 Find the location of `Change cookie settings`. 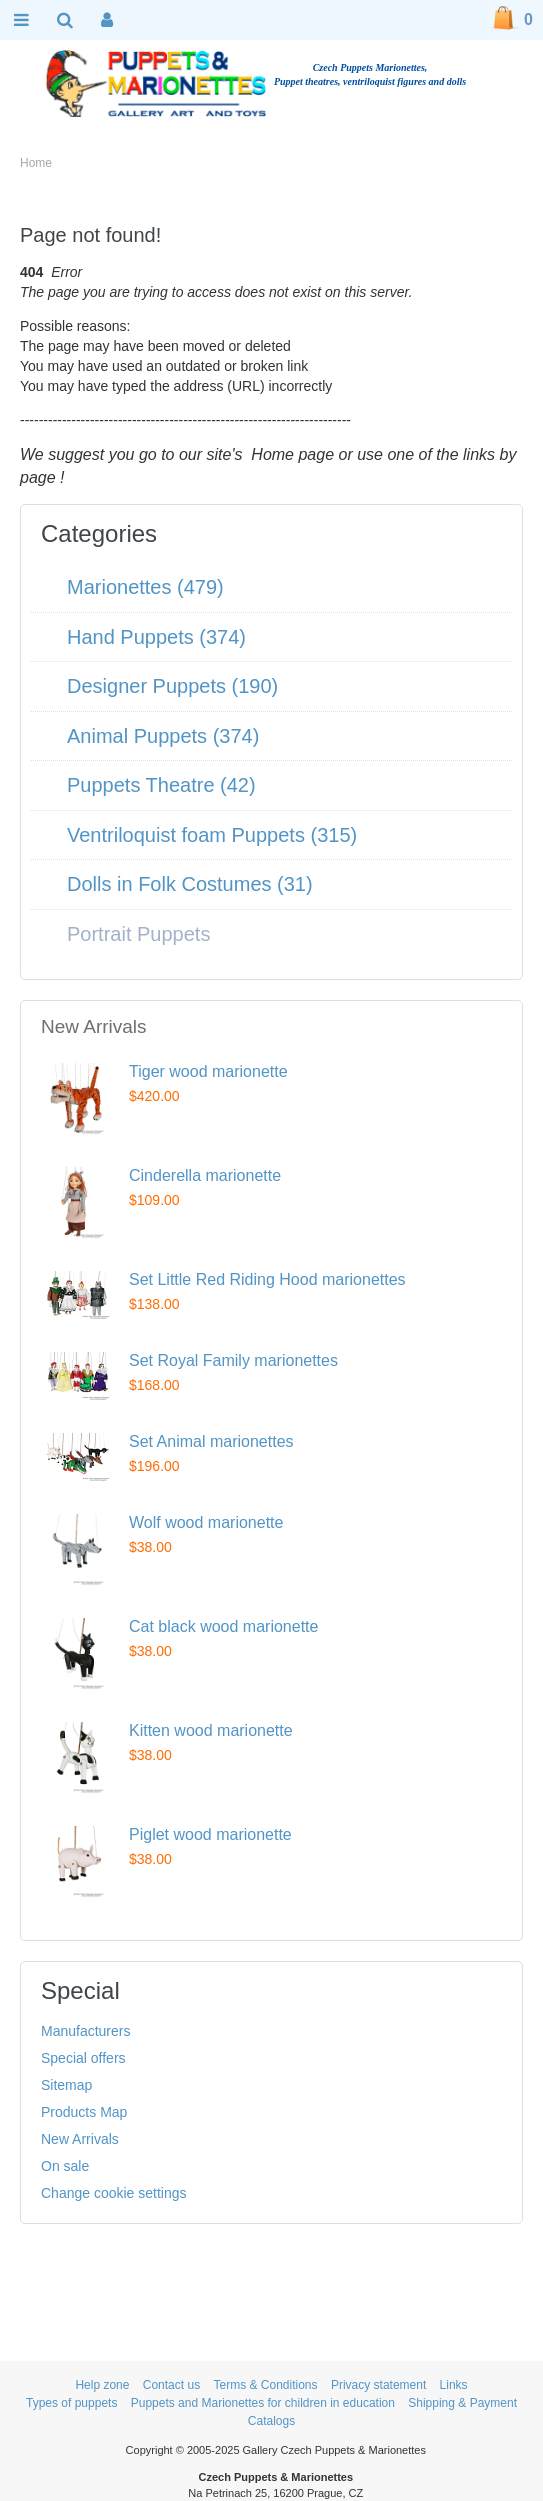

Change cookie settings is located at coordinates (114, 2193).